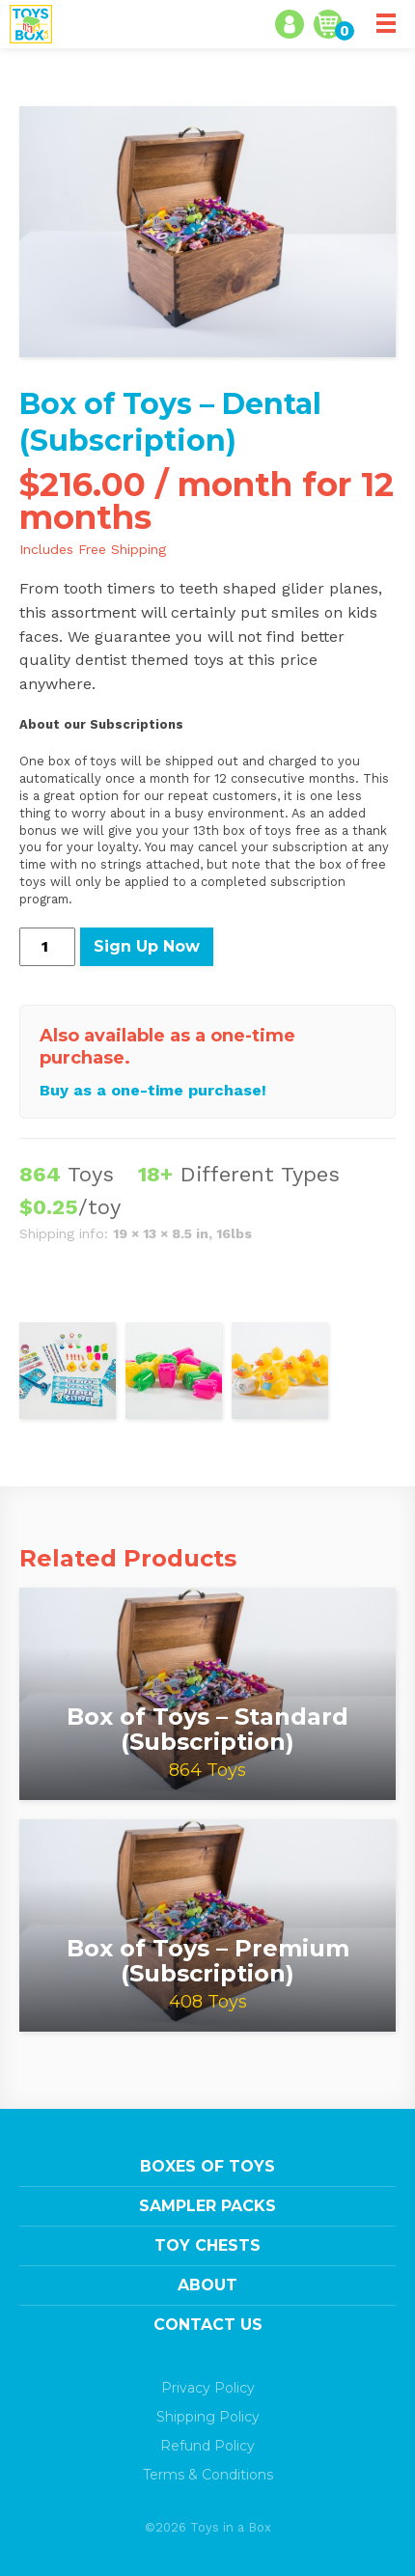  Describe the element at coordinates (207, 2245) in the screenshot. I see `Toy Chests` at that location.